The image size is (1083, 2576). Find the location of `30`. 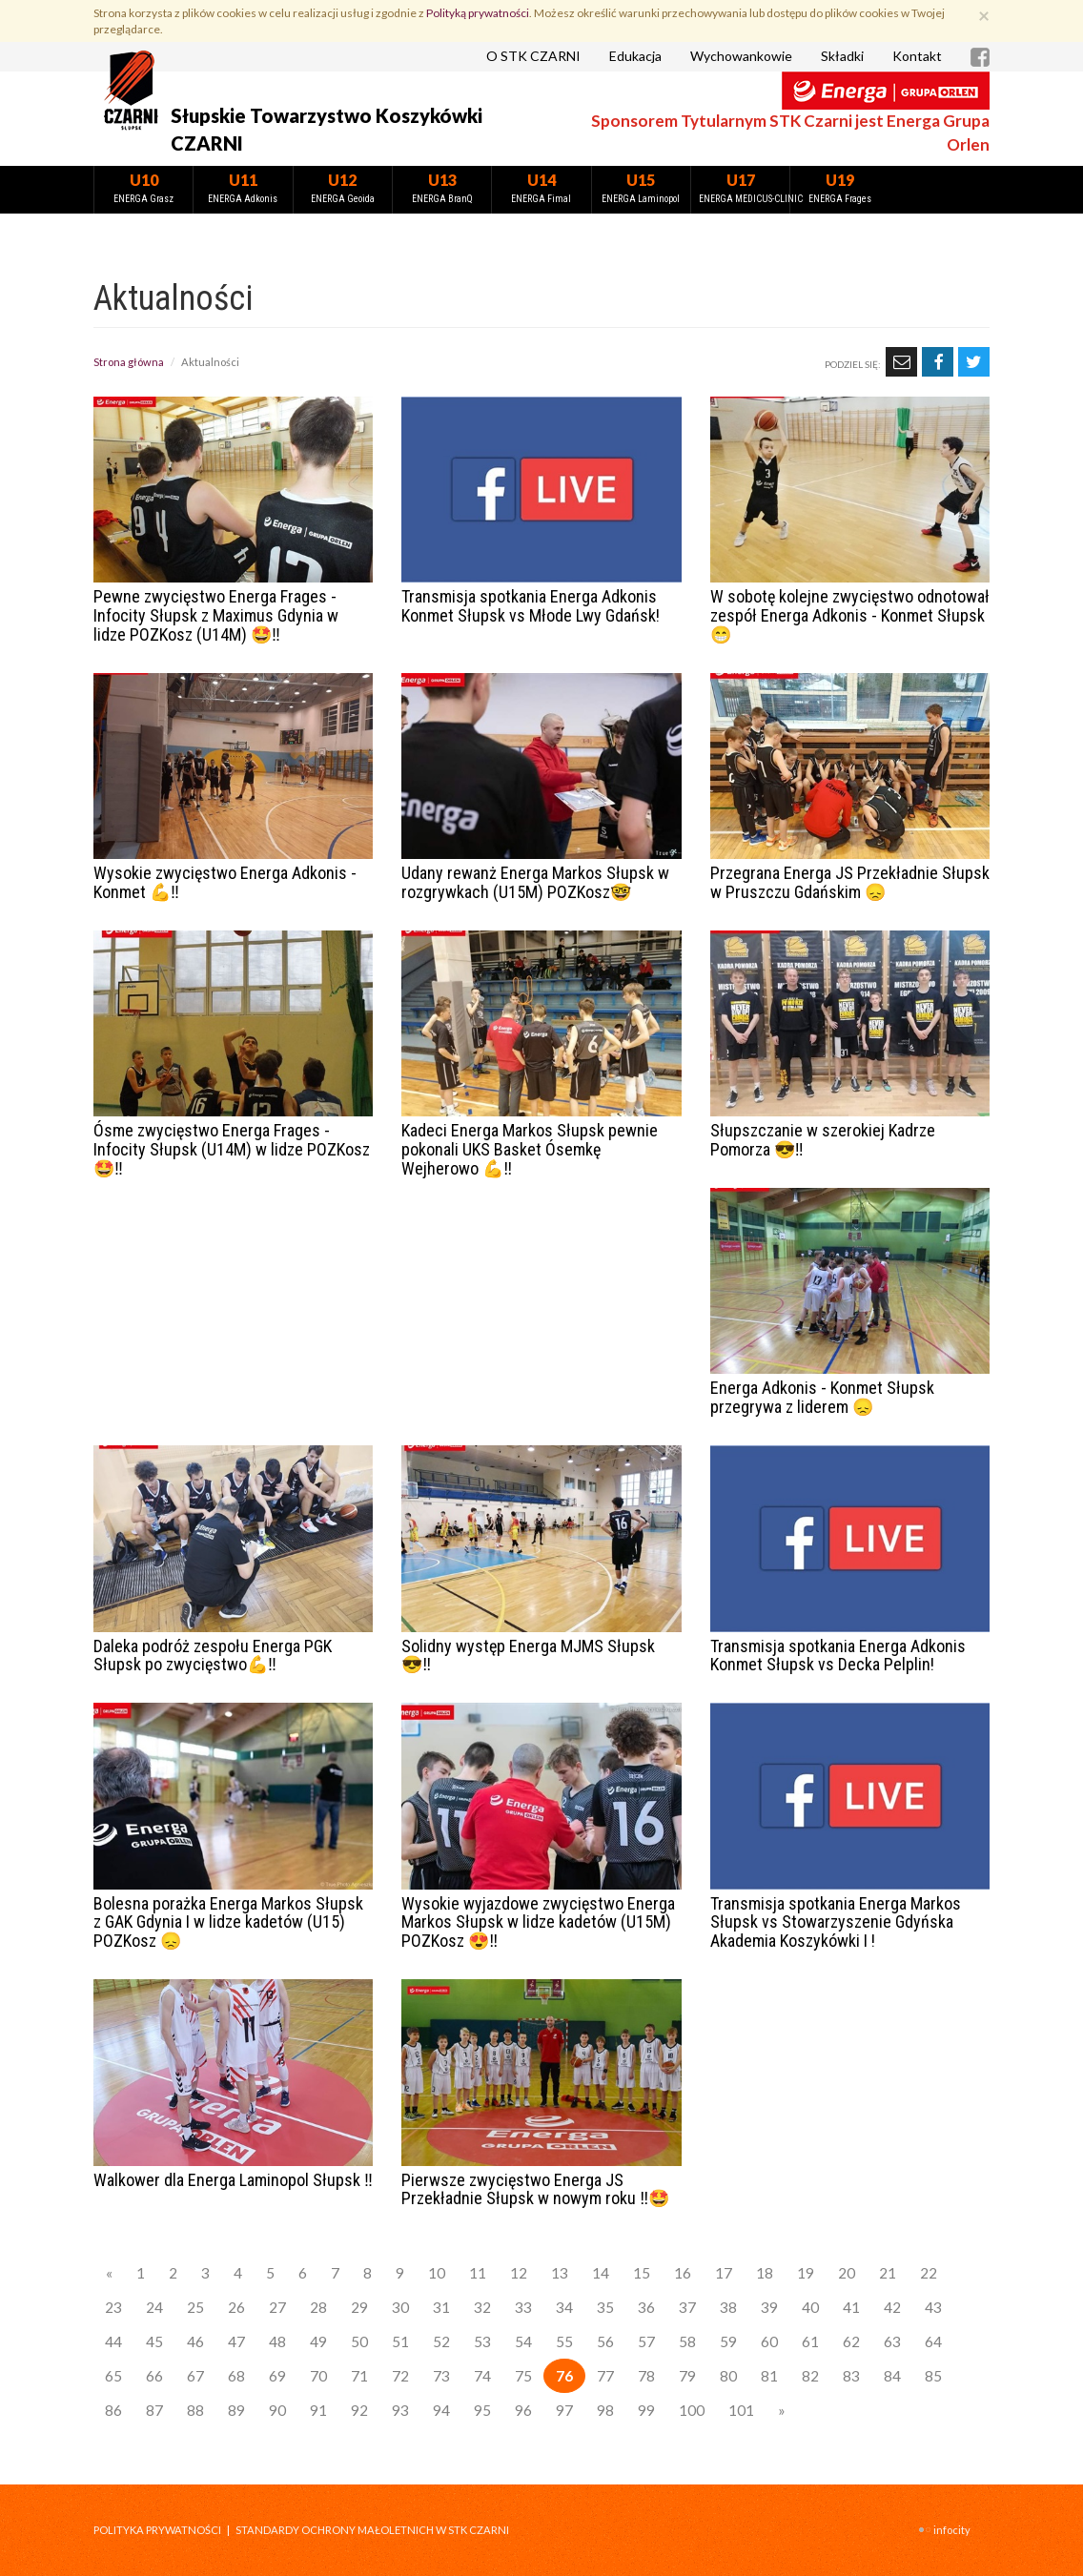

30 is located at coordinates (400, 2307).